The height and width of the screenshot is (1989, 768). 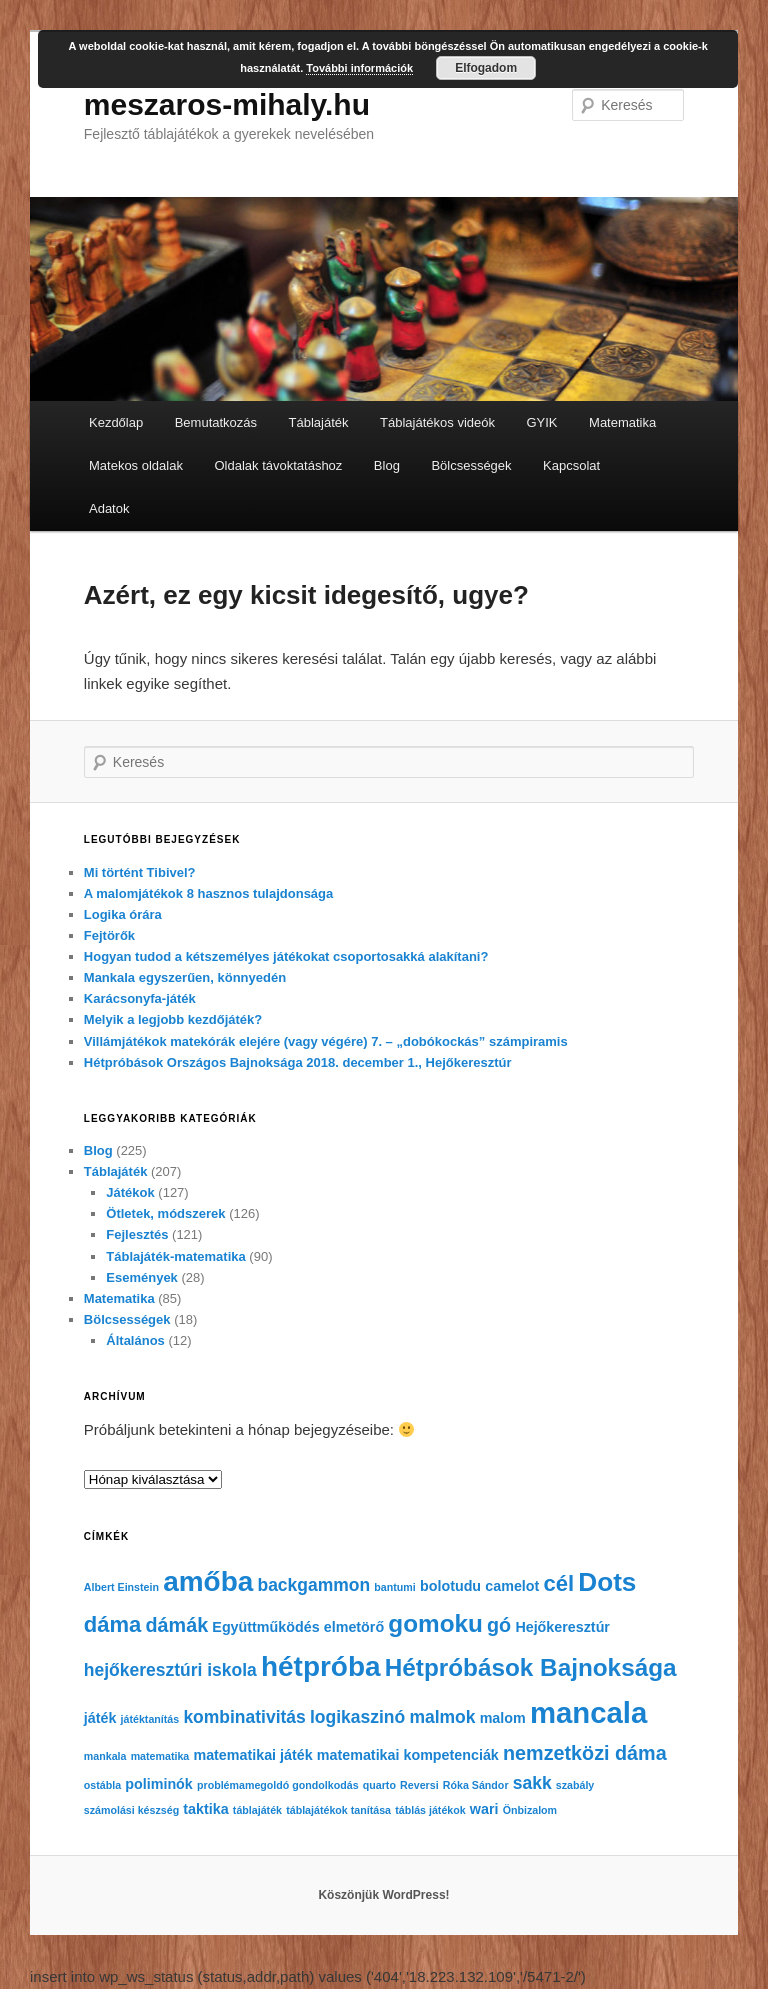 What do you see at coordinates (430, 1810) in the screenshot?
I see `táblás játékok [táblás játékok (4 elem)]` at bounding box center [430, 1810].